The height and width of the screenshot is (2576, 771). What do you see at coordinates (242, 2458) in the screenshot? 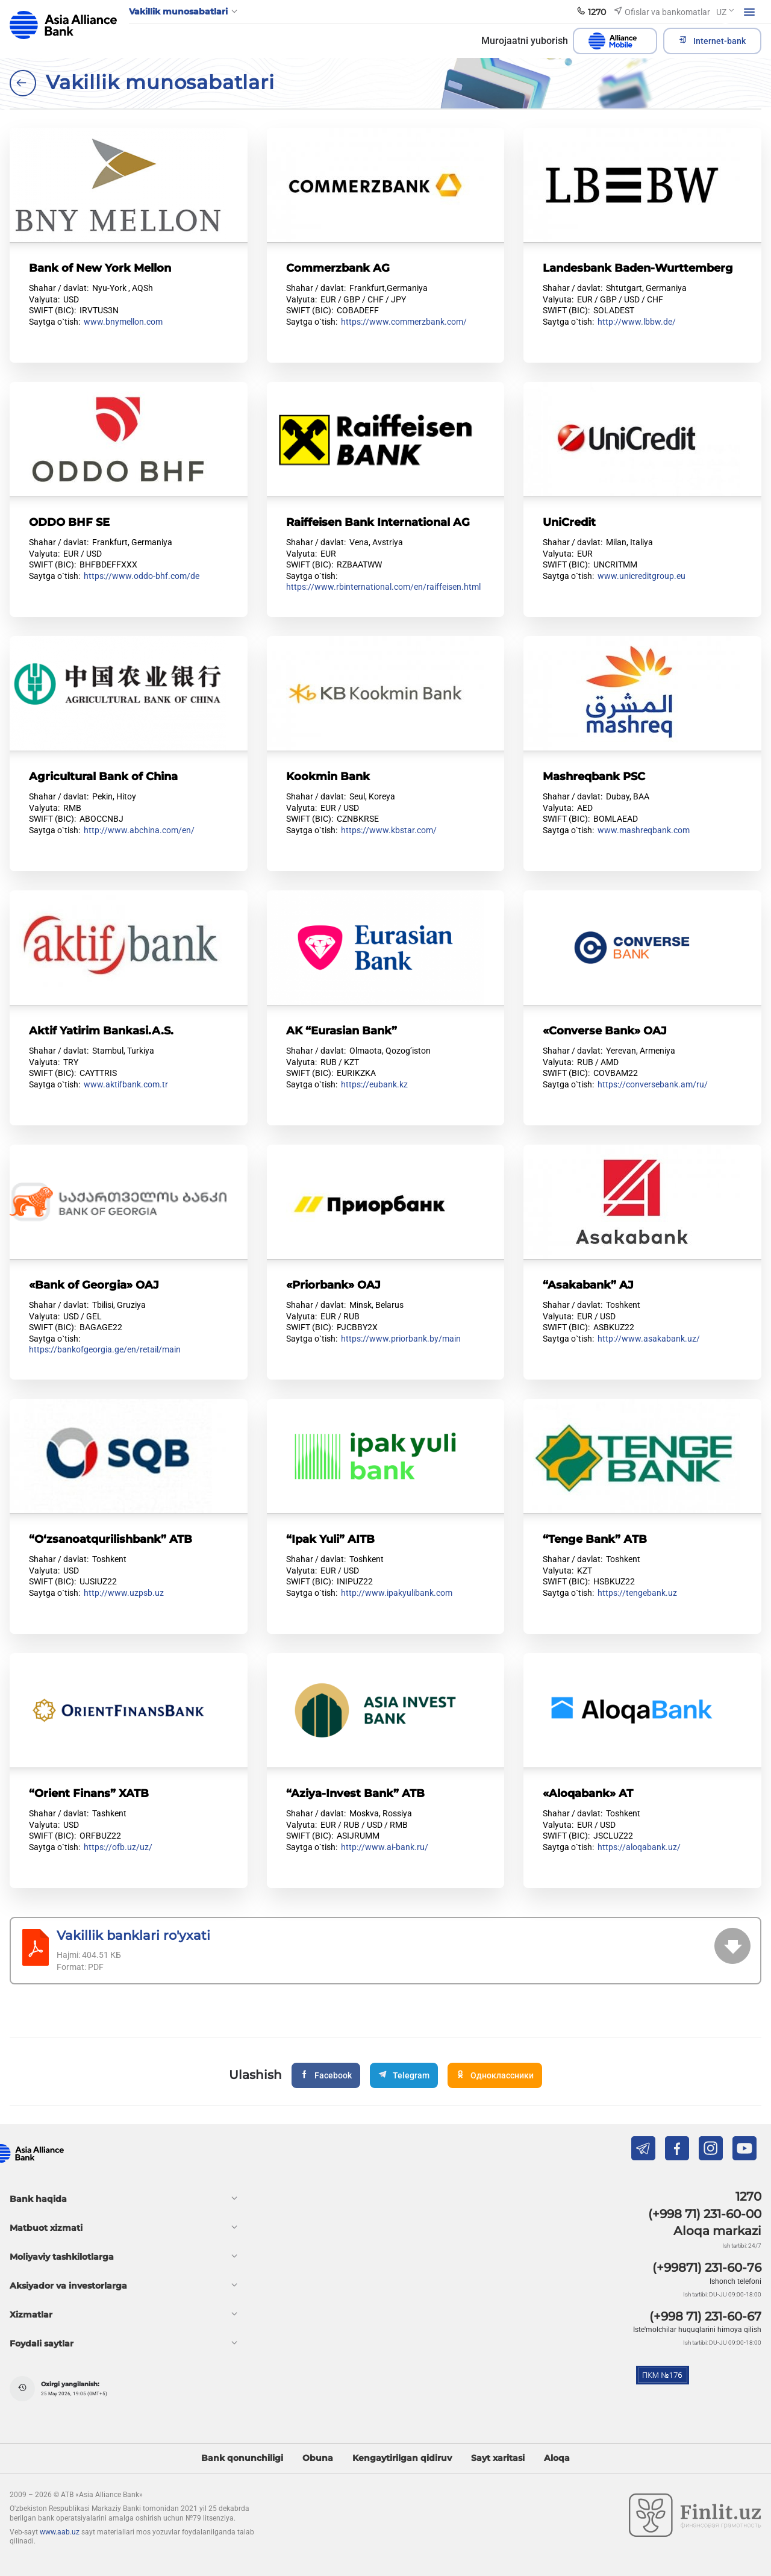
I see `Bank qonunchiligi` at bounding box center [242, 2458].